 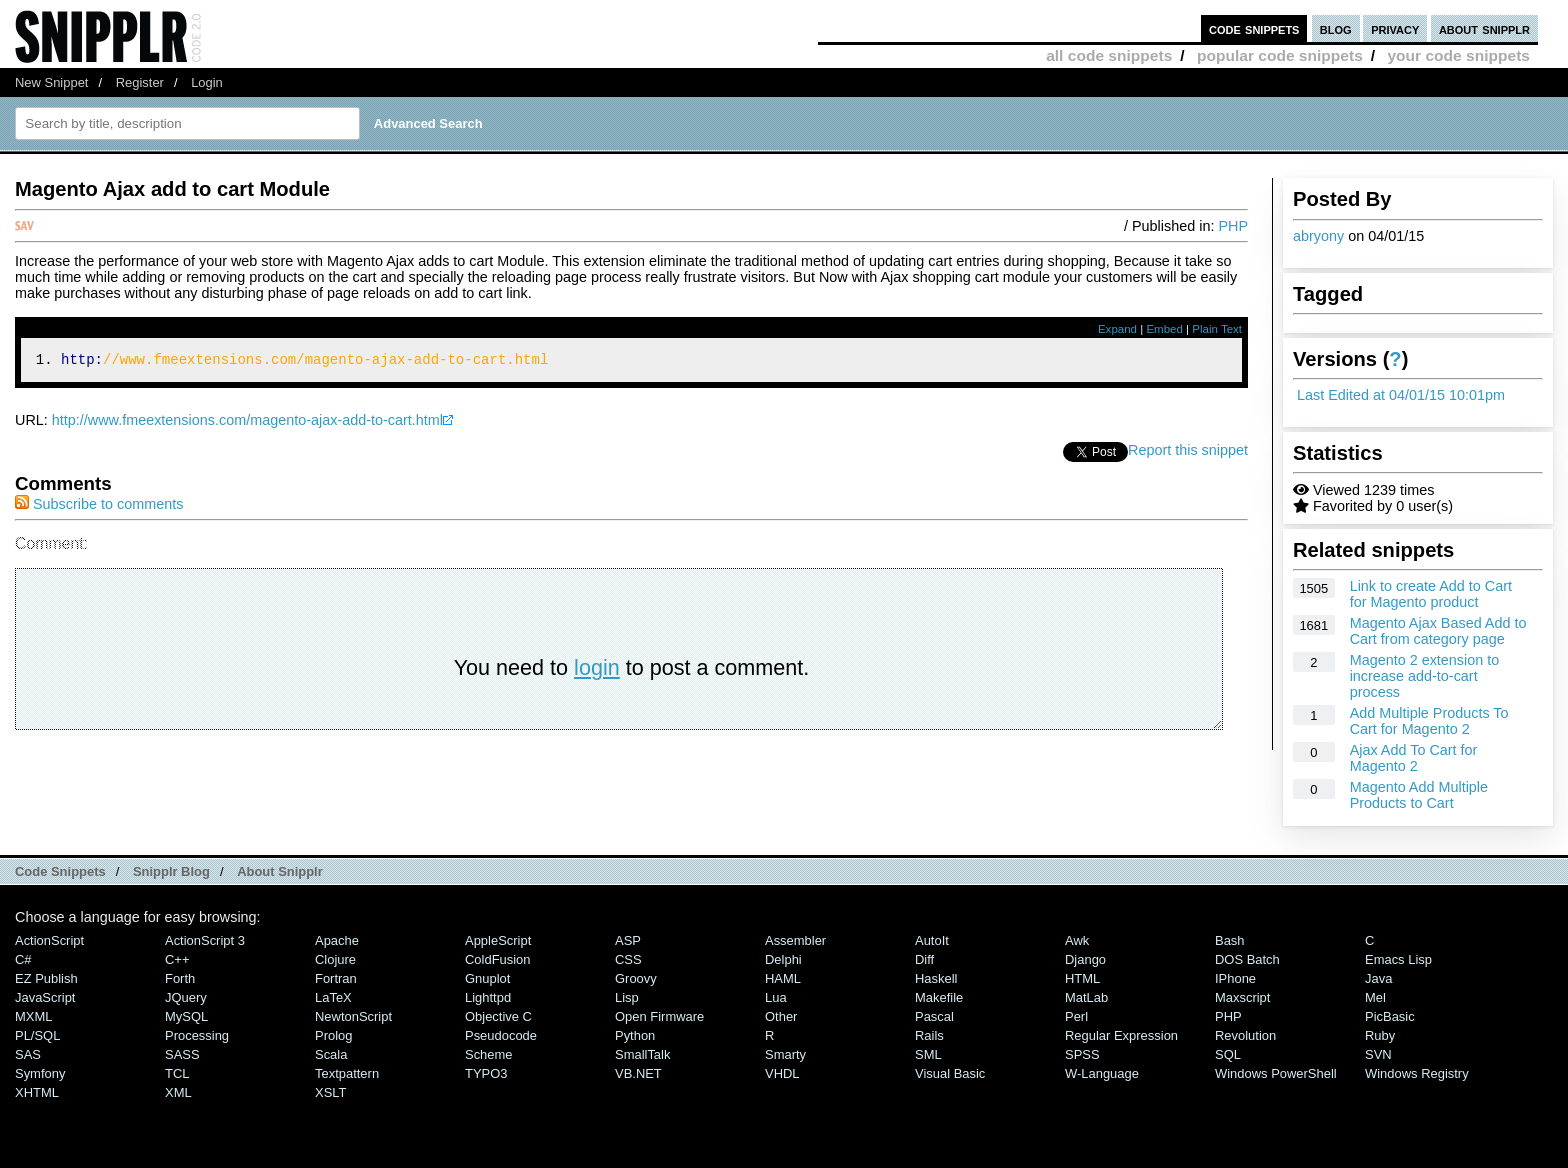 What do you see at coordinates (1121, 1035) in the screenshot?
I see `Regular Expression` at bounding box center [1121, 1035].